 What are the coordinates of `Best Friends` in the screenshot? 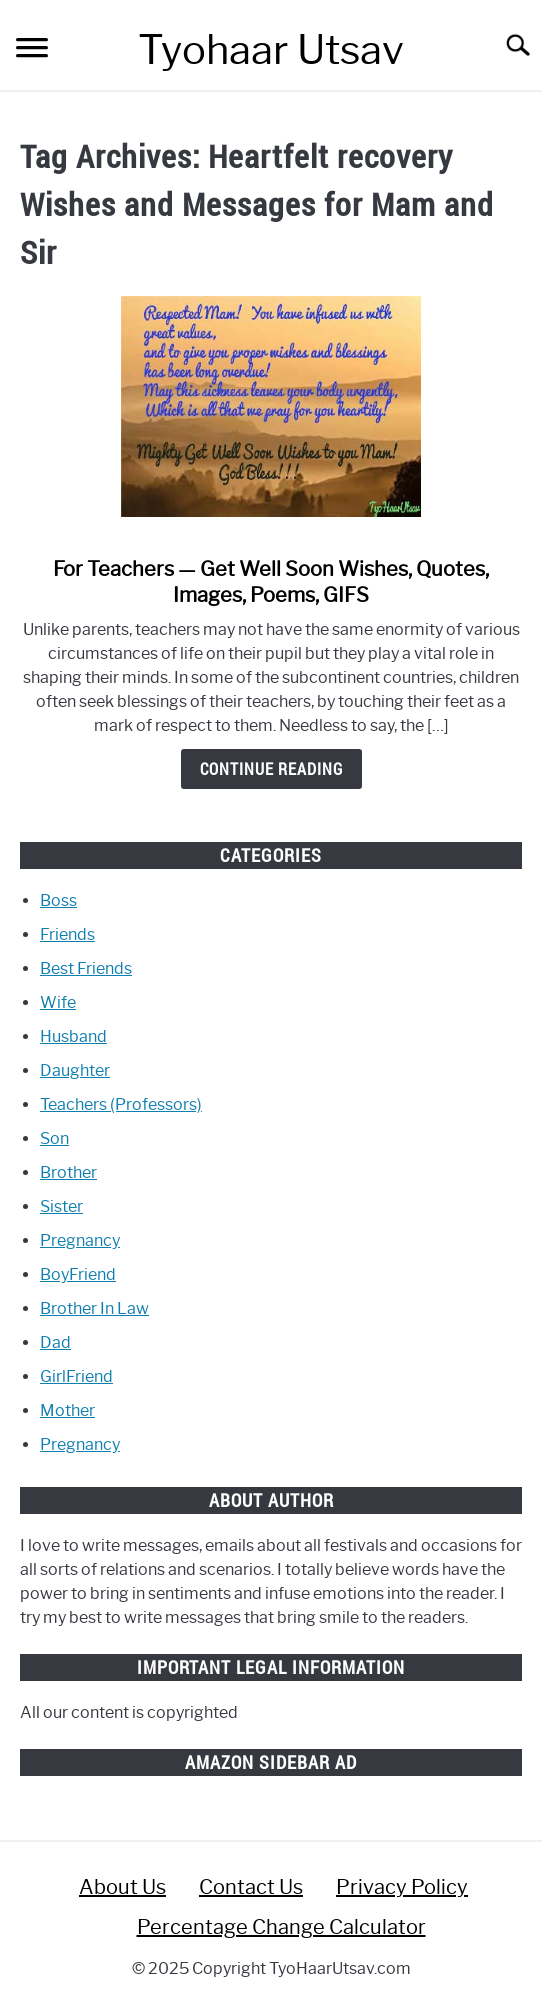 It's located at (86, 968).